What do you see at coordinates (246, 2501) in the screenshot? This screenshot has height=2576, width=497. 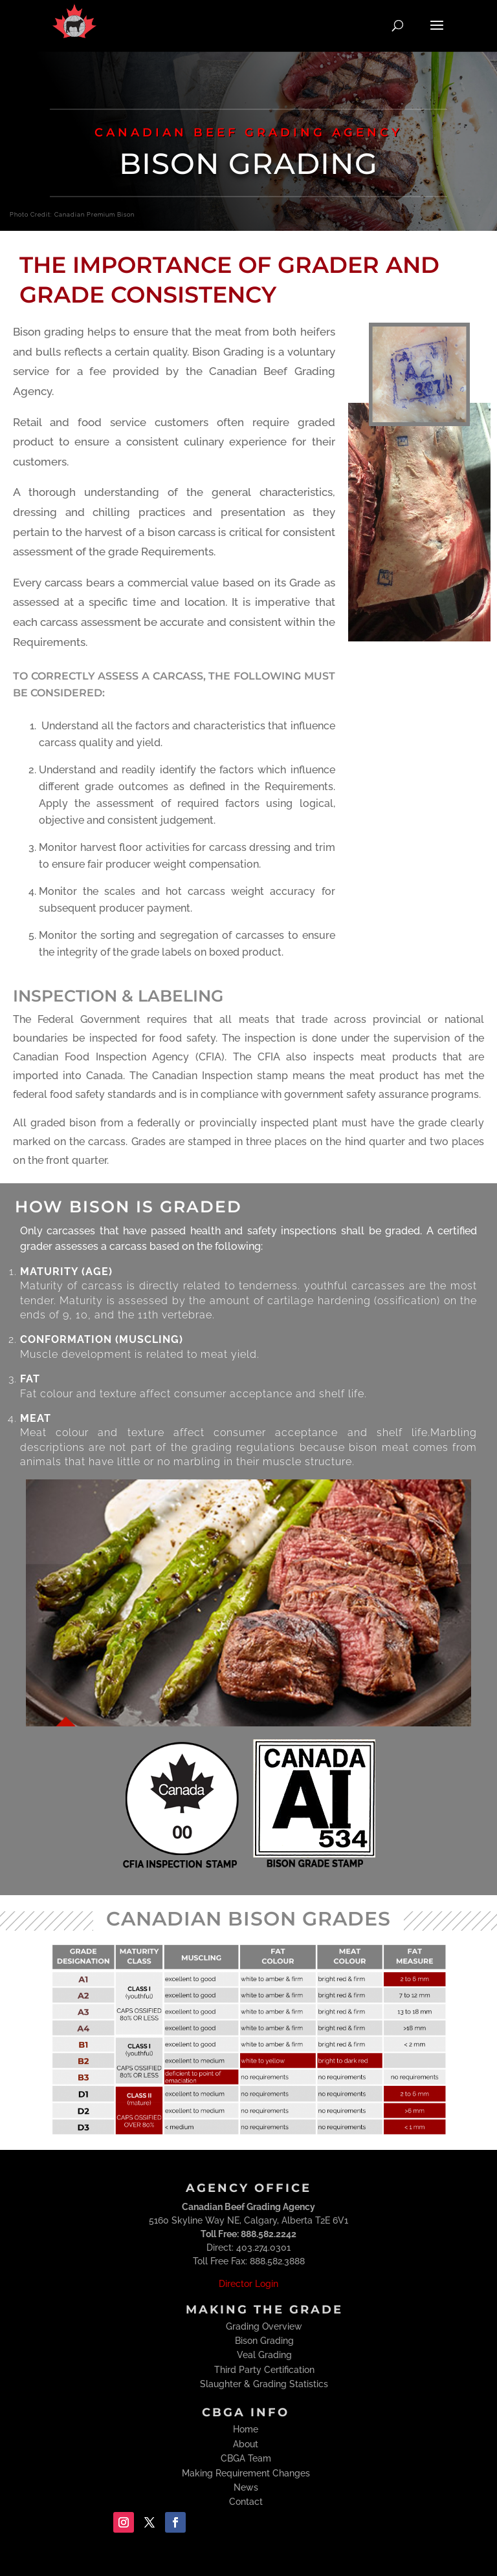 I see `Contact` at bounding box center [246, 2501].